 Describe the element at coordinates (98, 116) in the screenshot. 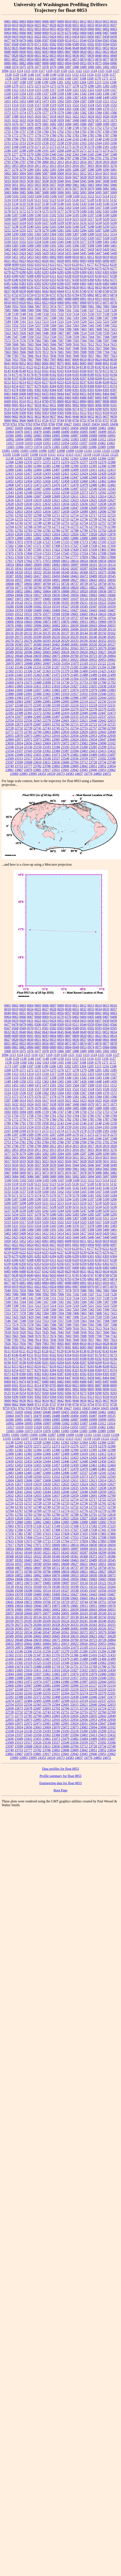

I see `1625` at that location.